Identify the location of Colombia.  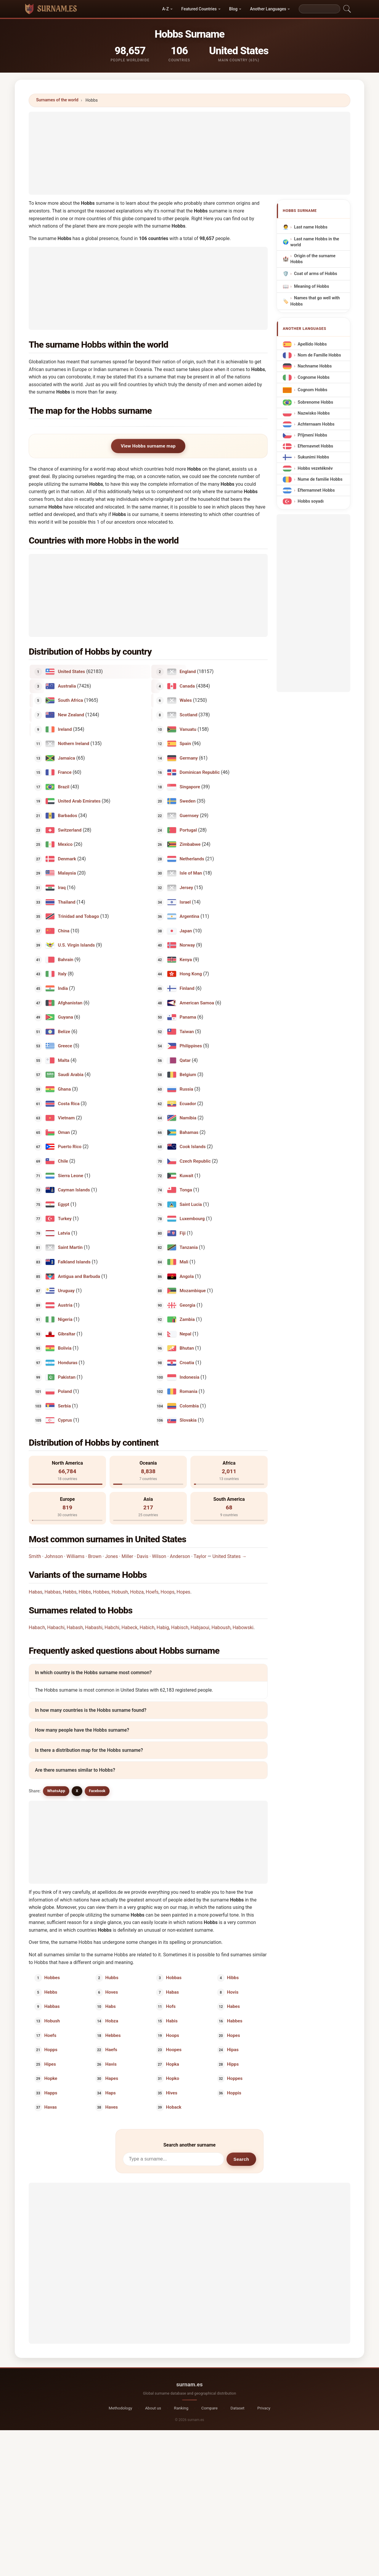
(189, 1405).